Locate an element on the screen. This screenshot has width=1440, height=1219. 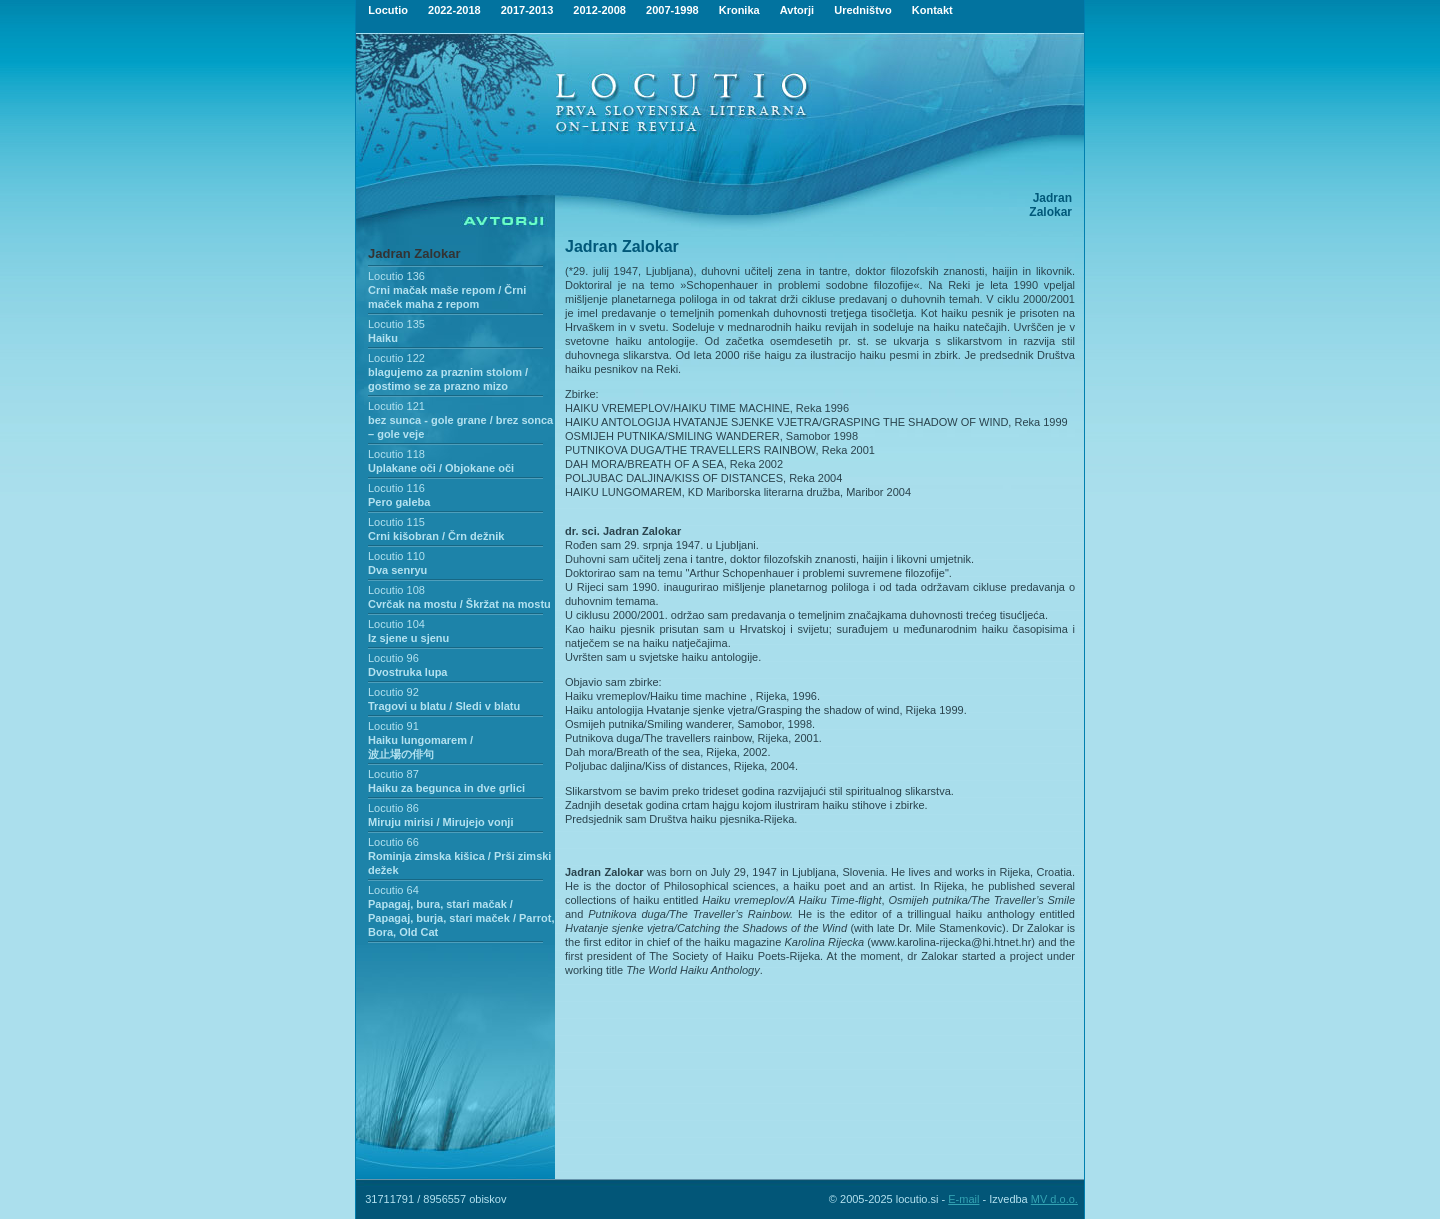
Locutio 136 is located at coordinates (396, 276).